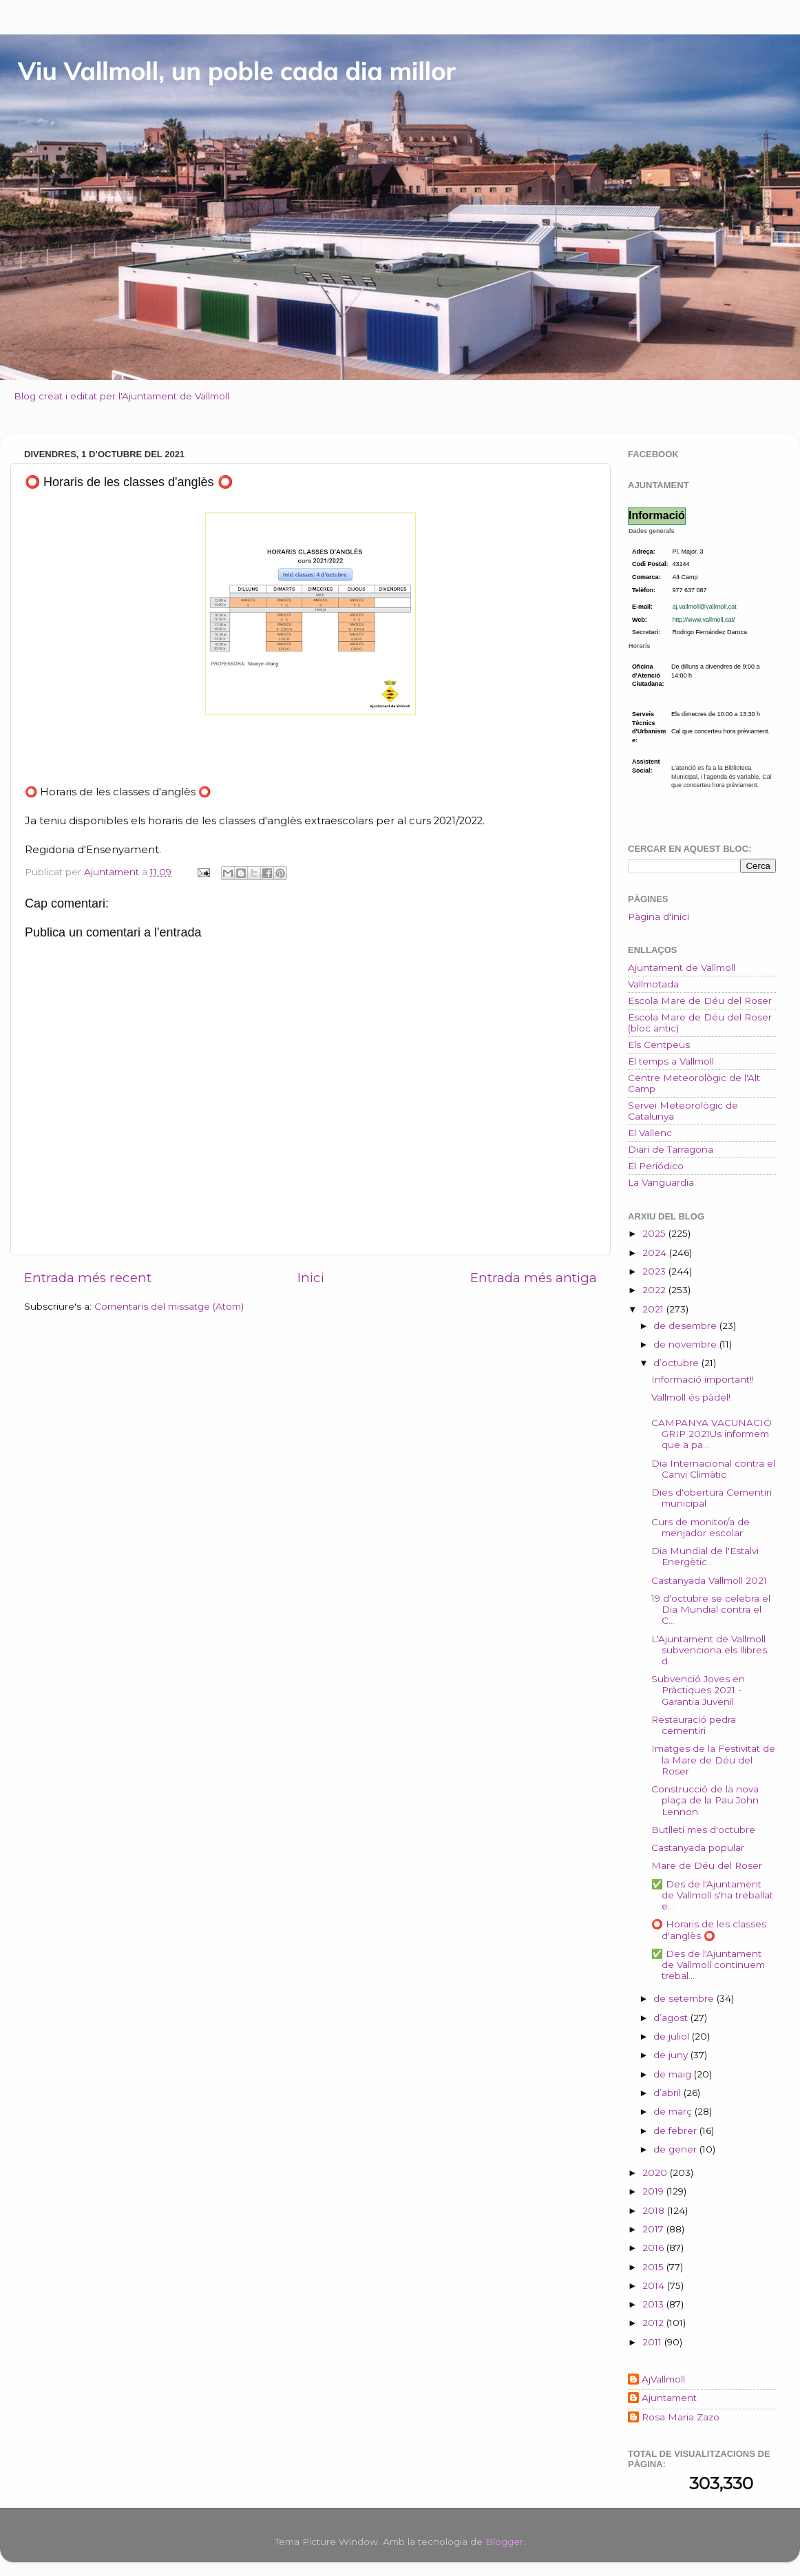 This screenshot has height=2576, width=800. What do you see at coordinates (672, 2036) in the screenshot?
I see `de juliol` at bounding box center [672, 2036].